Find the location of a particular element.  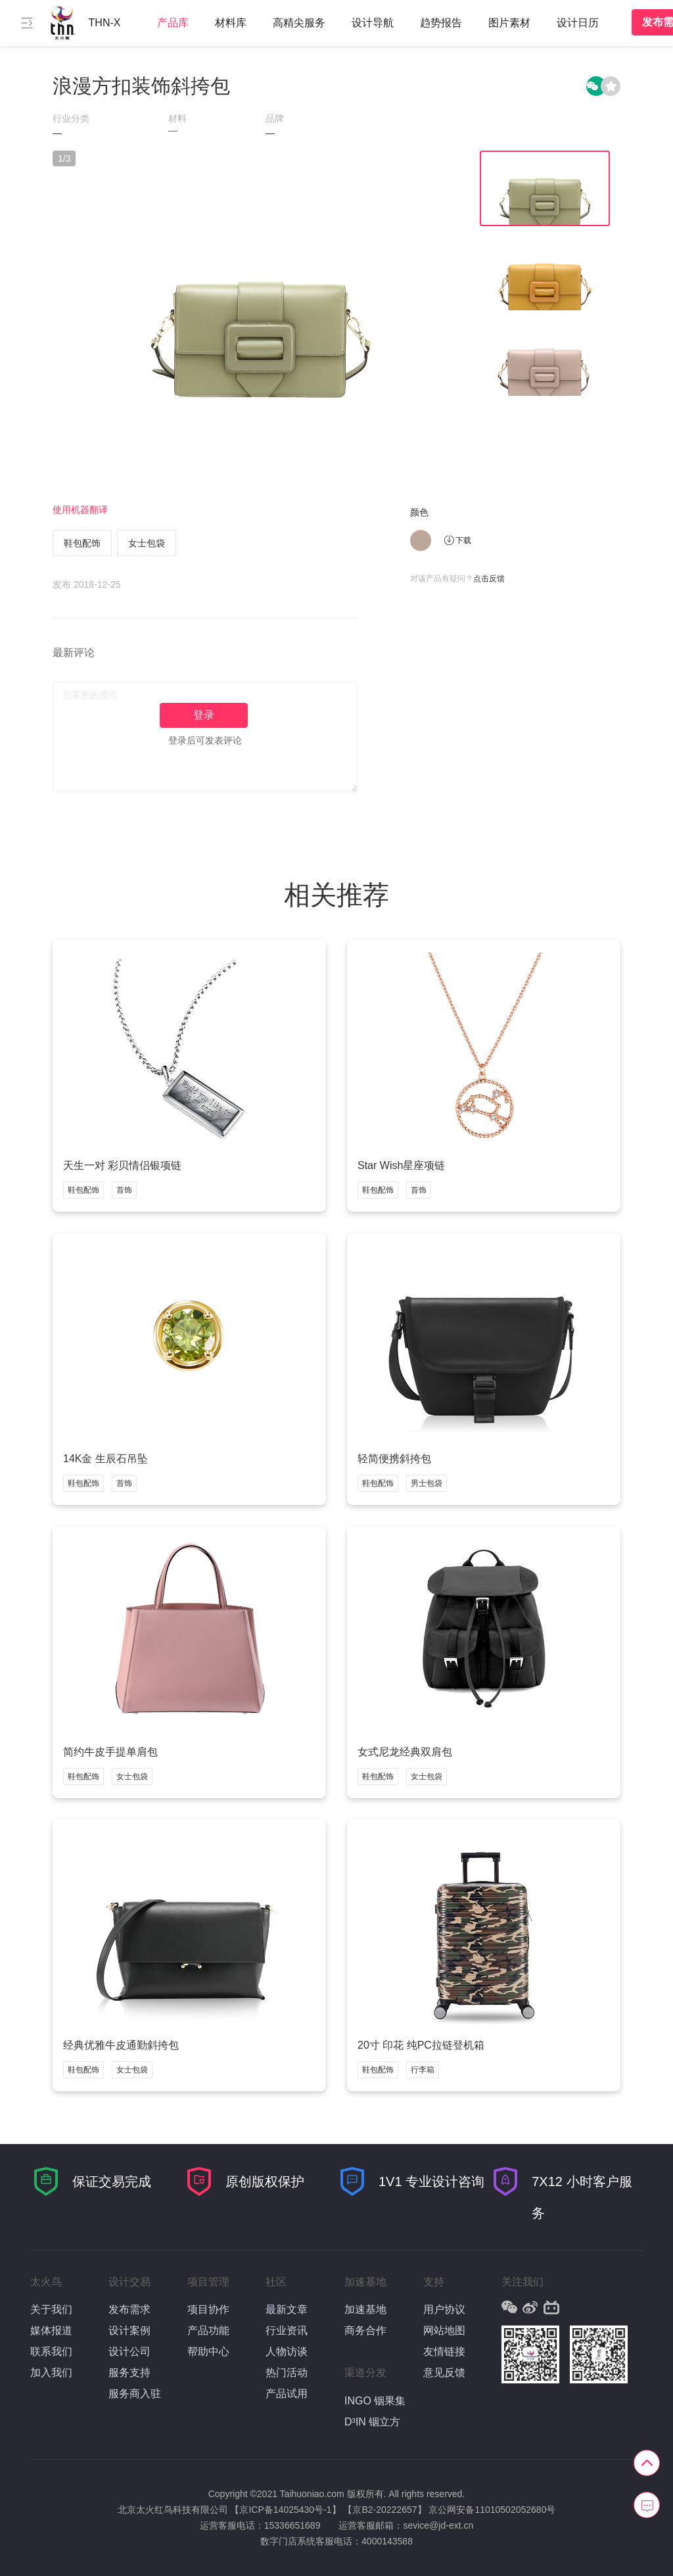

媒体报道 is located at coordinates (51, 2330).